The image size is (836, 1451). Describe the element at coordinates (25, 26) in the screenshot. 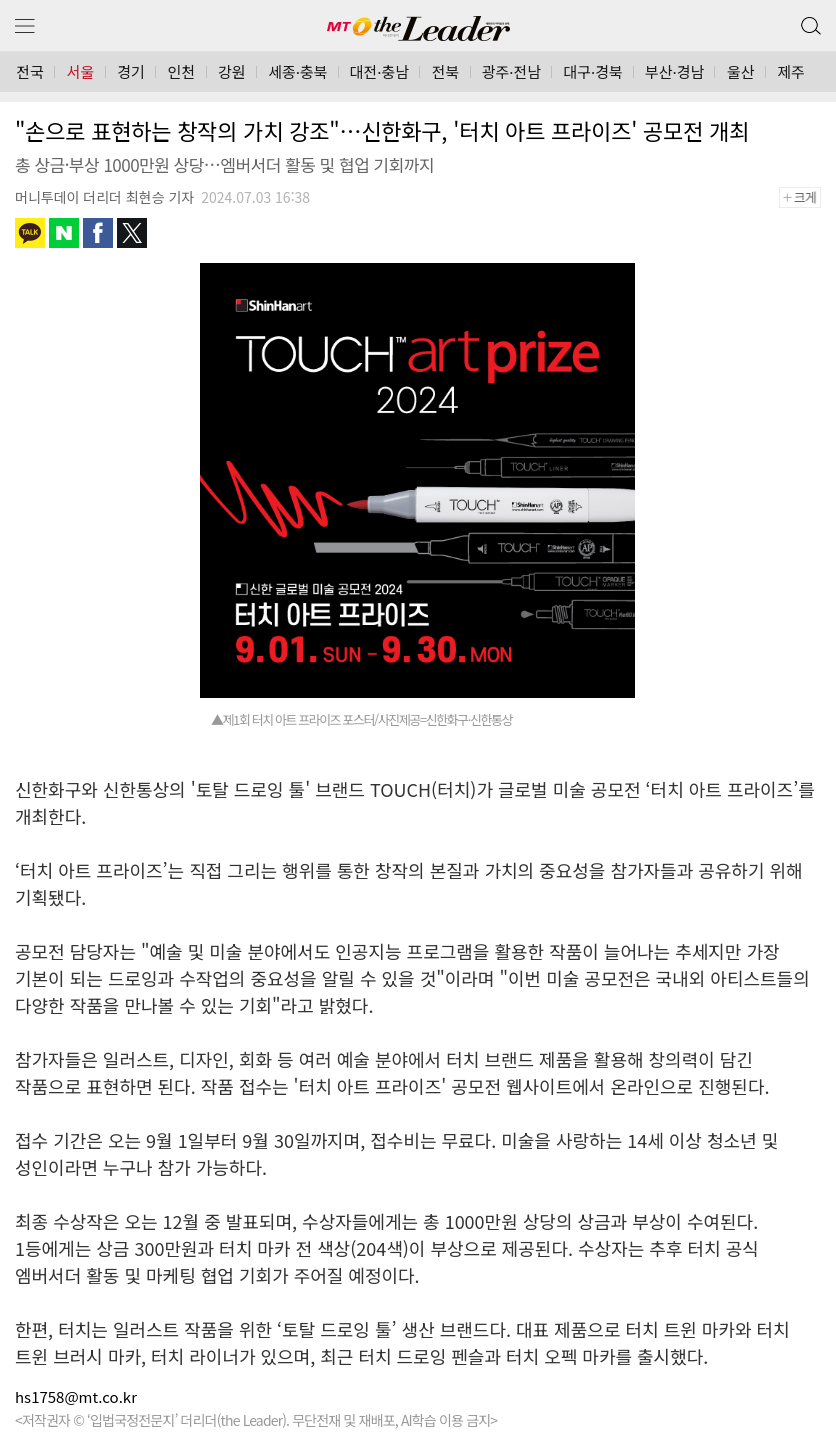

I see `메뉴 보기` at that location.